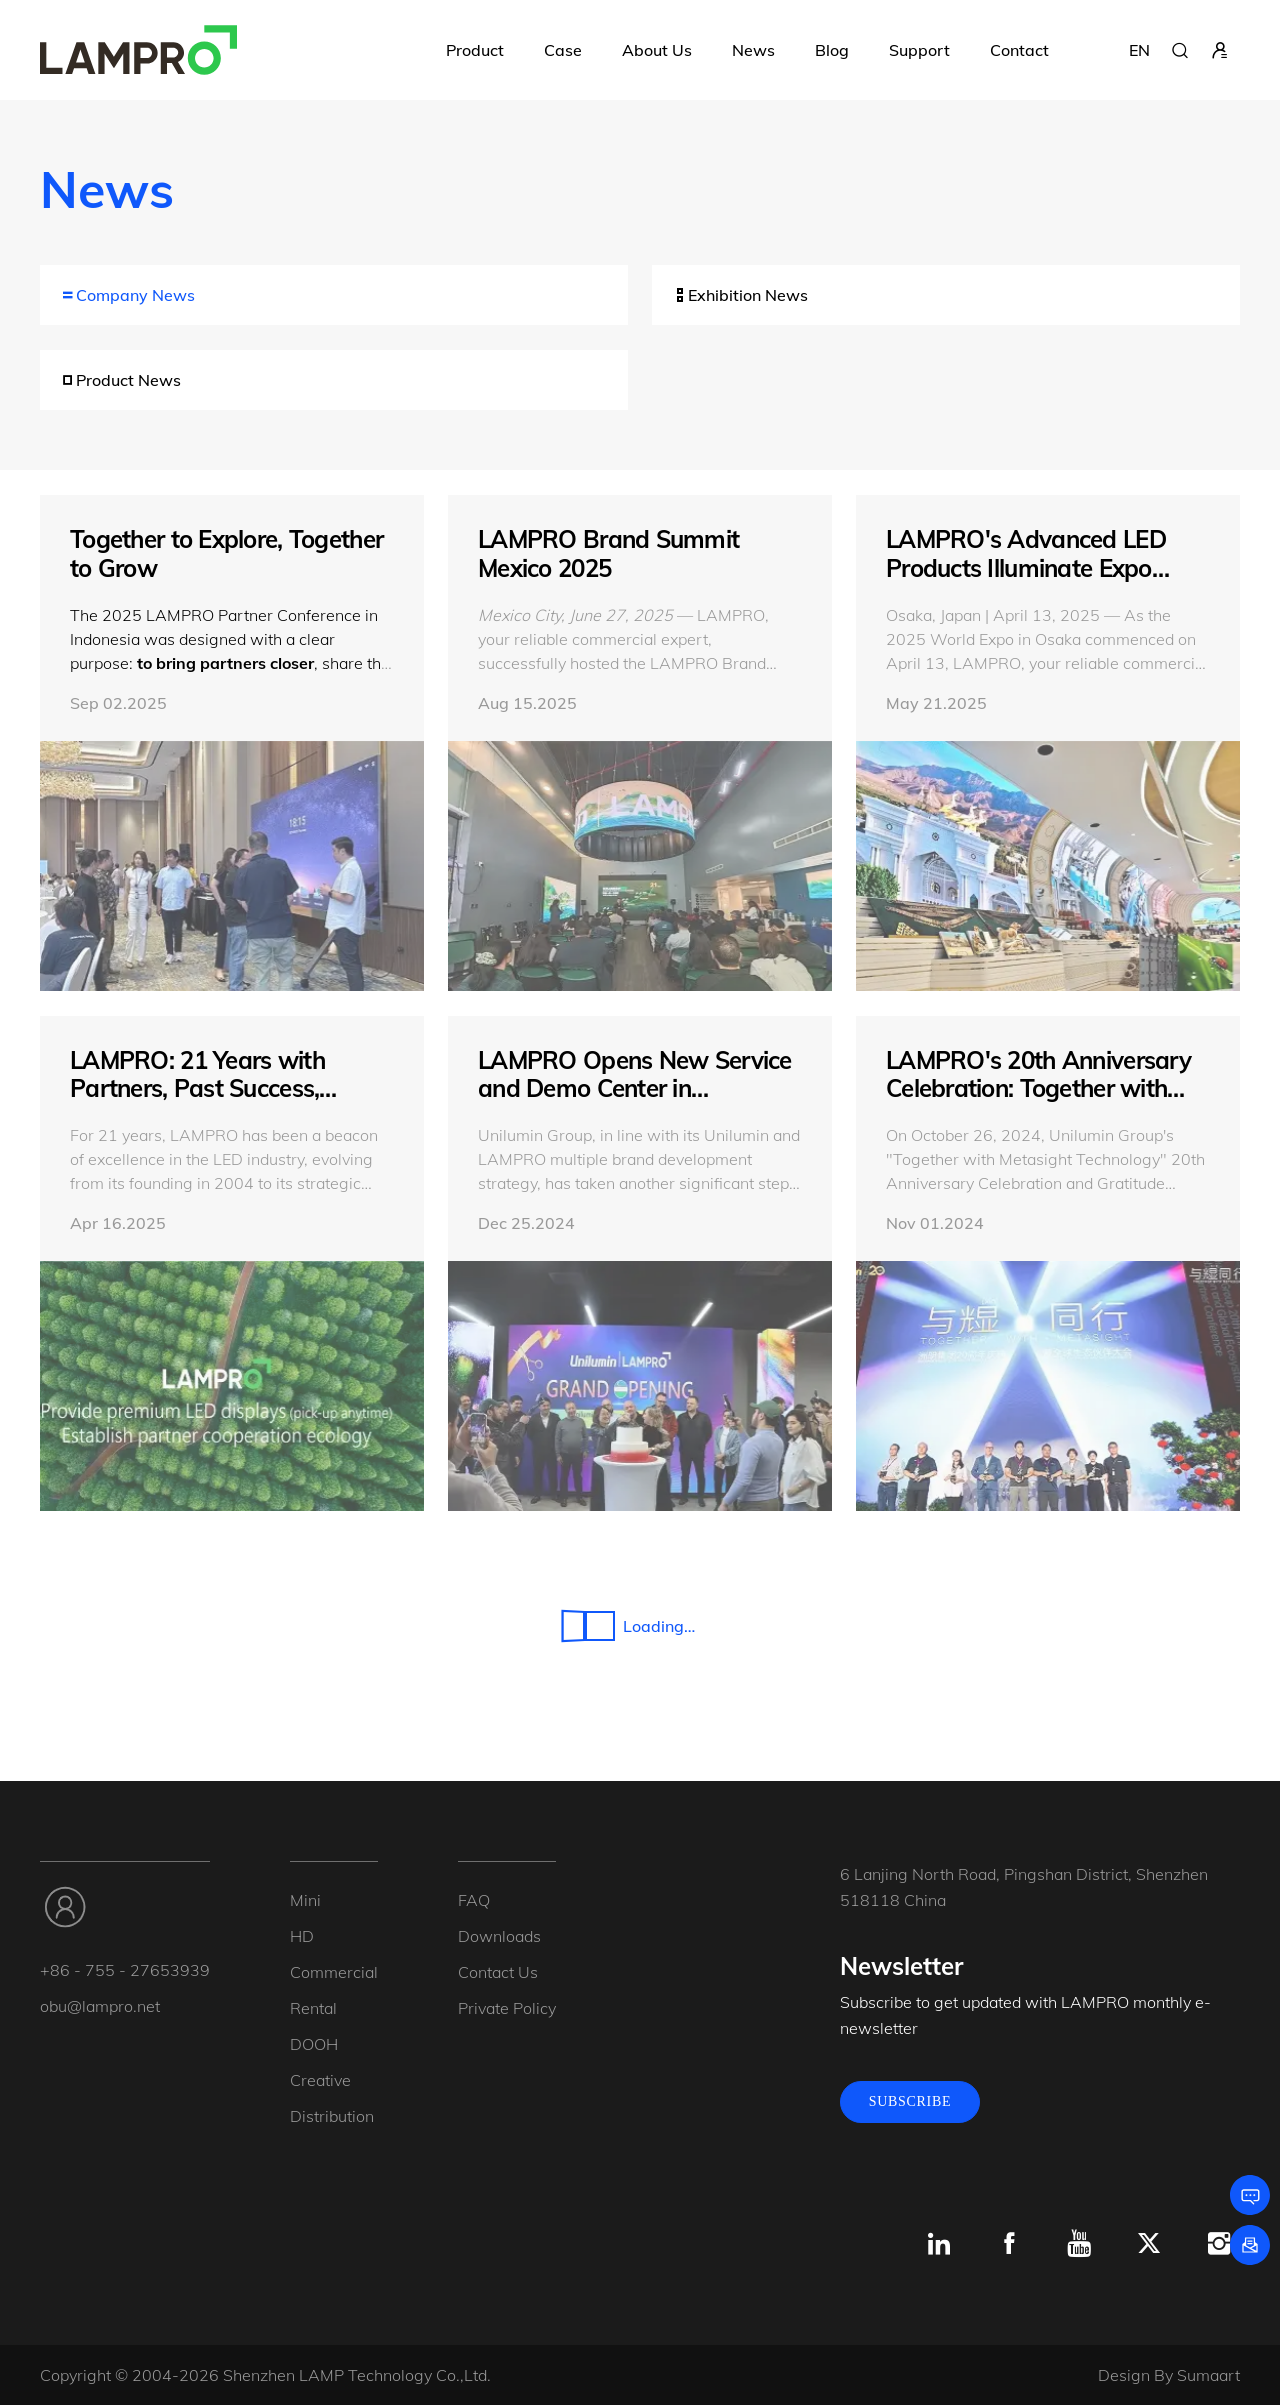 Image resolution: width=1280 pixels, height=2405 pixels. What do you see at coordinates (499, 1936) in the screenshot?
I see `Downloads` at bounding box center [499, 1936].